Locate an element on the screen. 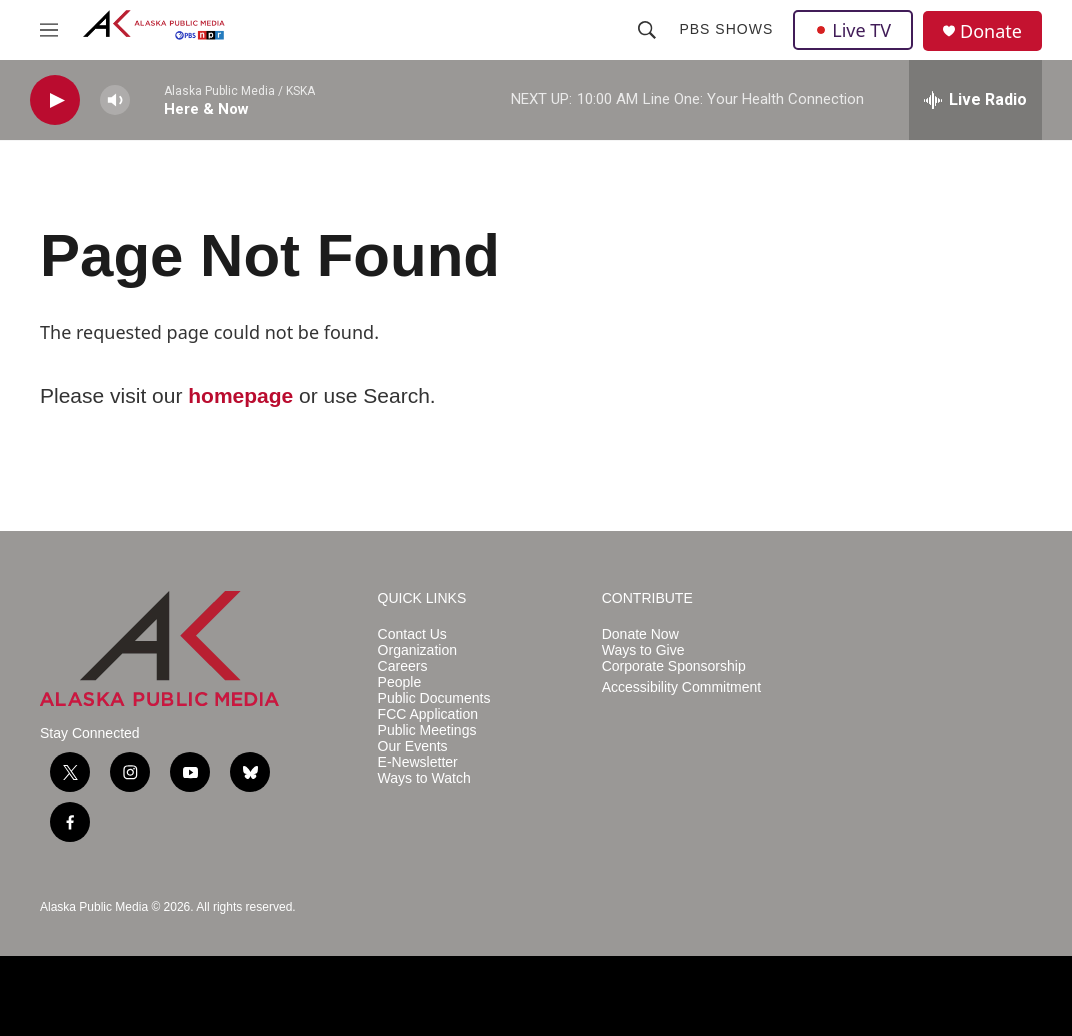 The height and width of the screenshot is (1036, 1072). Public Documents is located at coordinates (434, 698).